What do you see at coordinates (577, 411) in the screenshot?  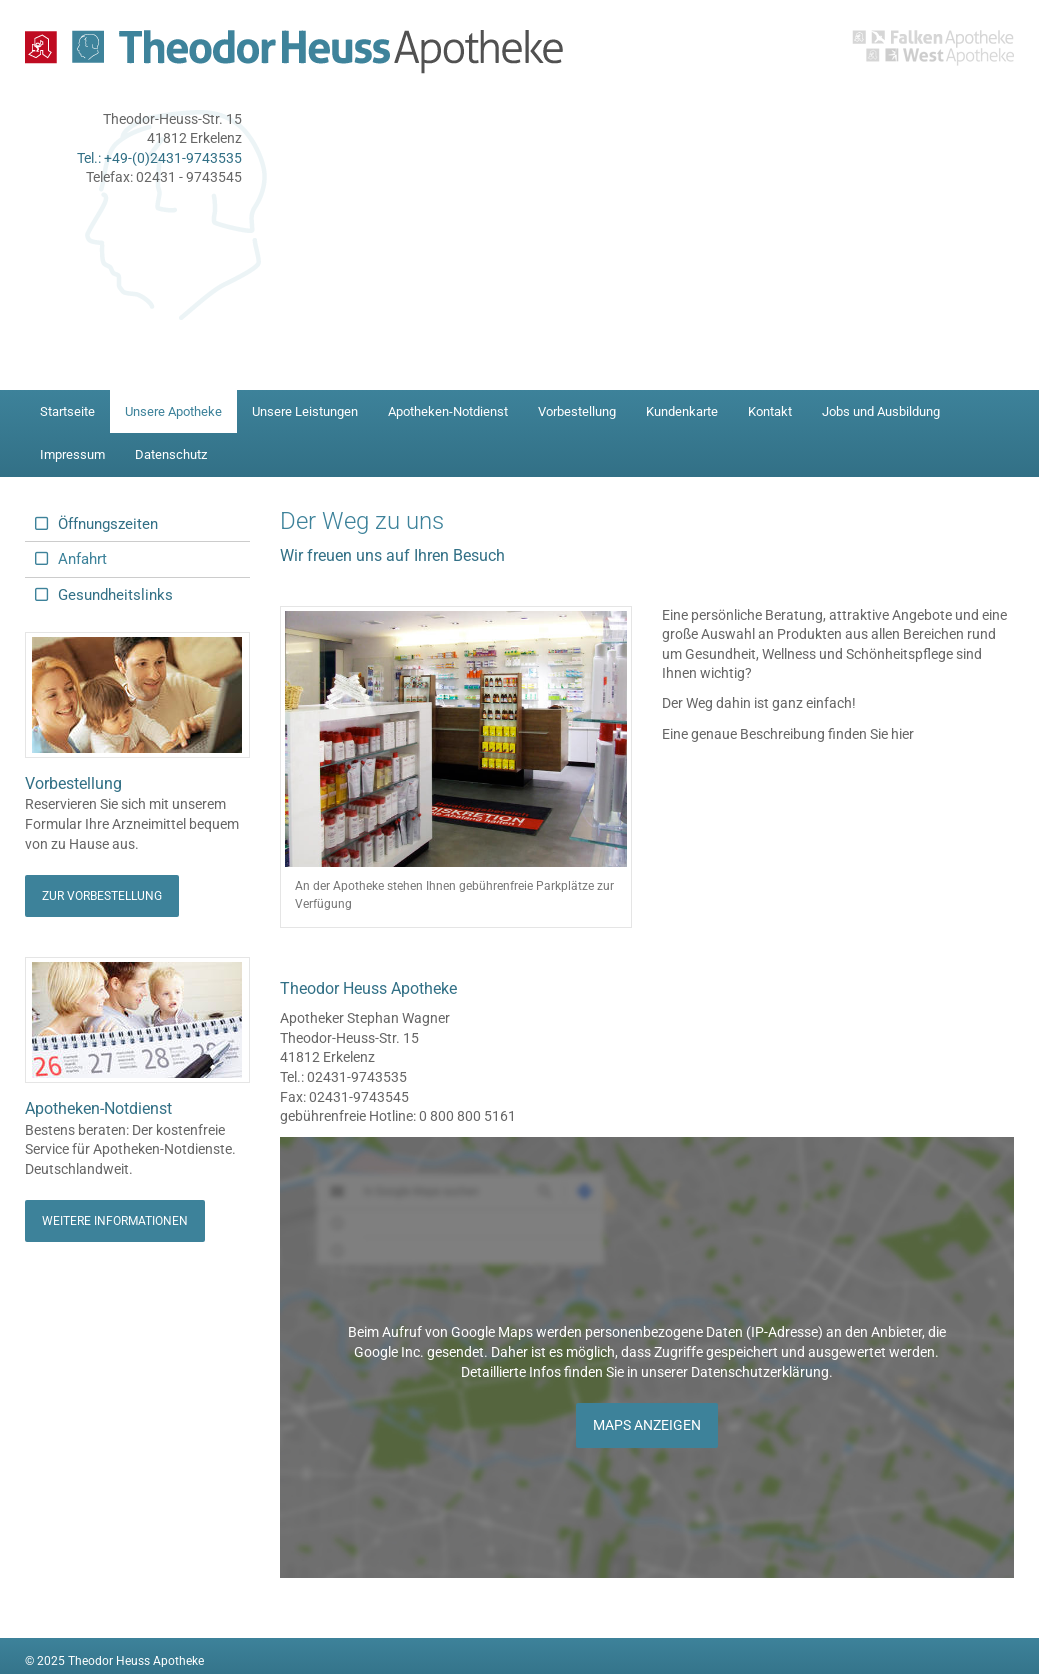 I see `Vorbestellung` at bounding box center [577, 411].